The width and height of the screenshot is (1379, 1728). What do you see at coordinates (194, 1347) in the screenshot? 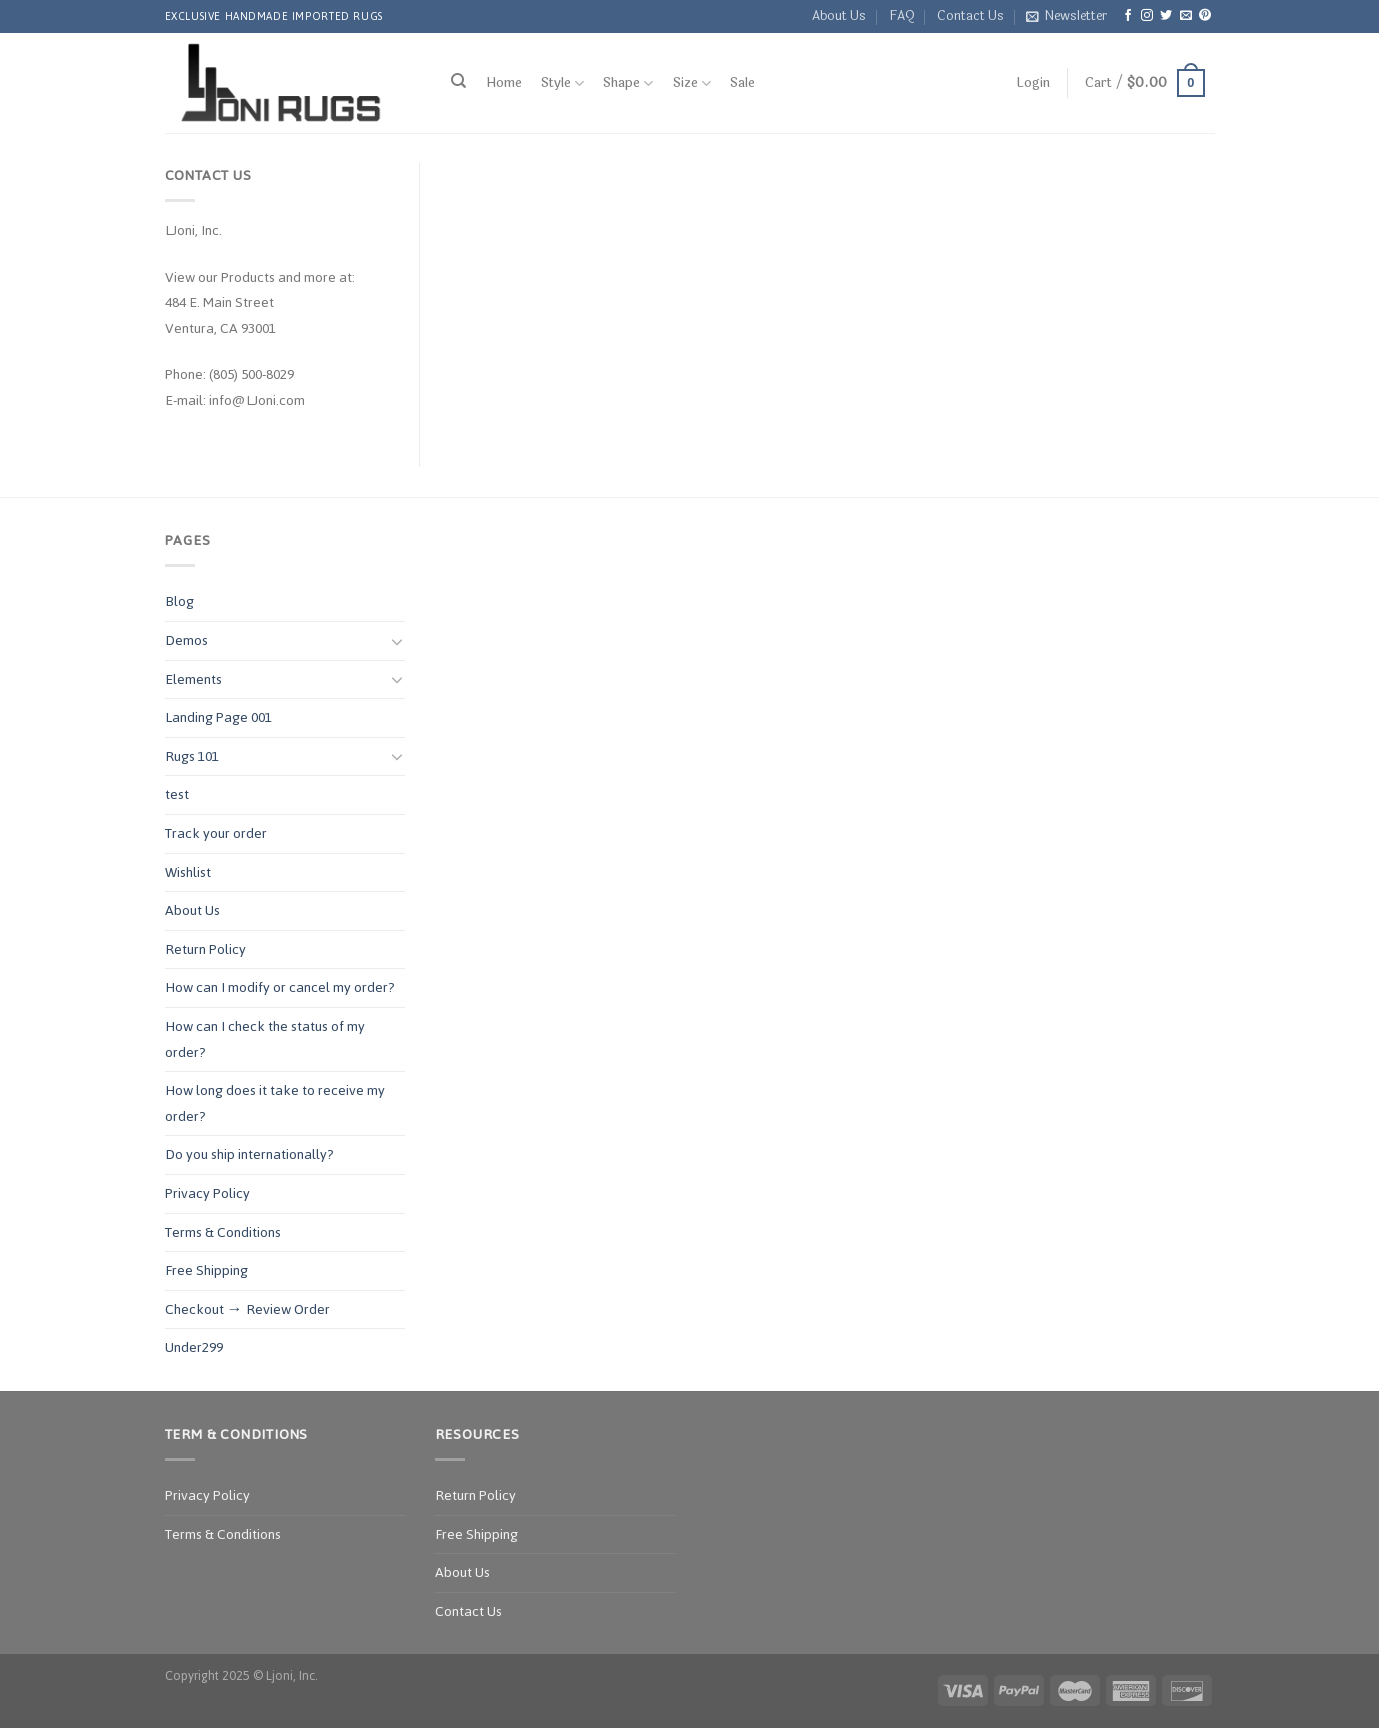
I see `Under299` at bounding box center [194, 1347].